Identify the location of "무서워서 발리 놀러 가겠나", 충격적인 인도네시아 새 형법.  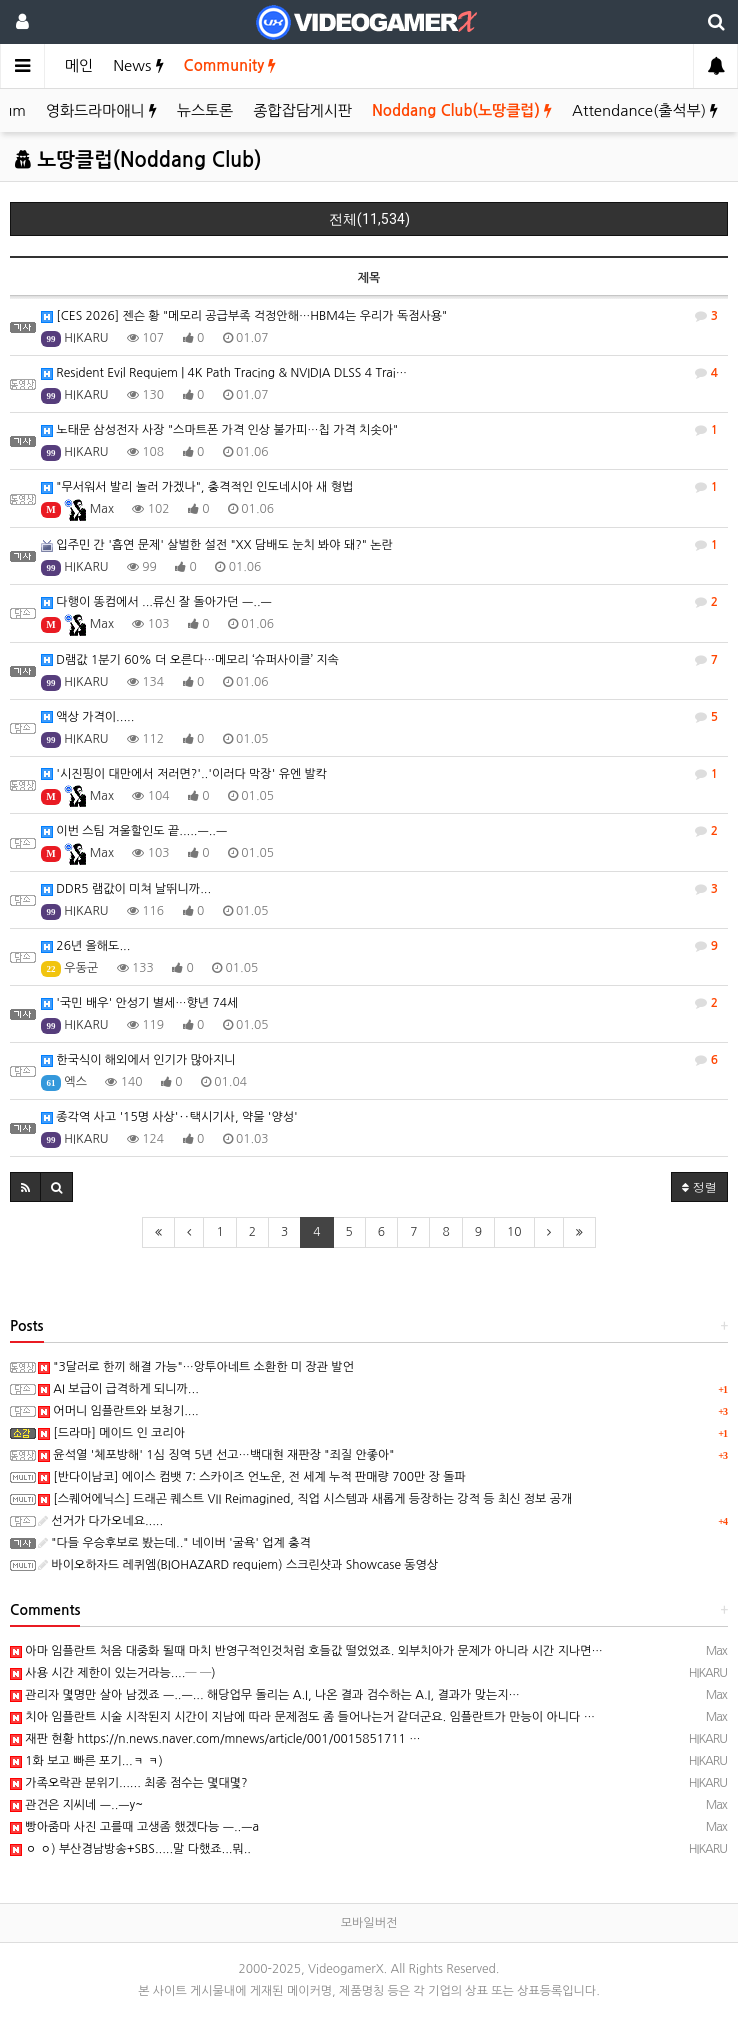
(379, 487).